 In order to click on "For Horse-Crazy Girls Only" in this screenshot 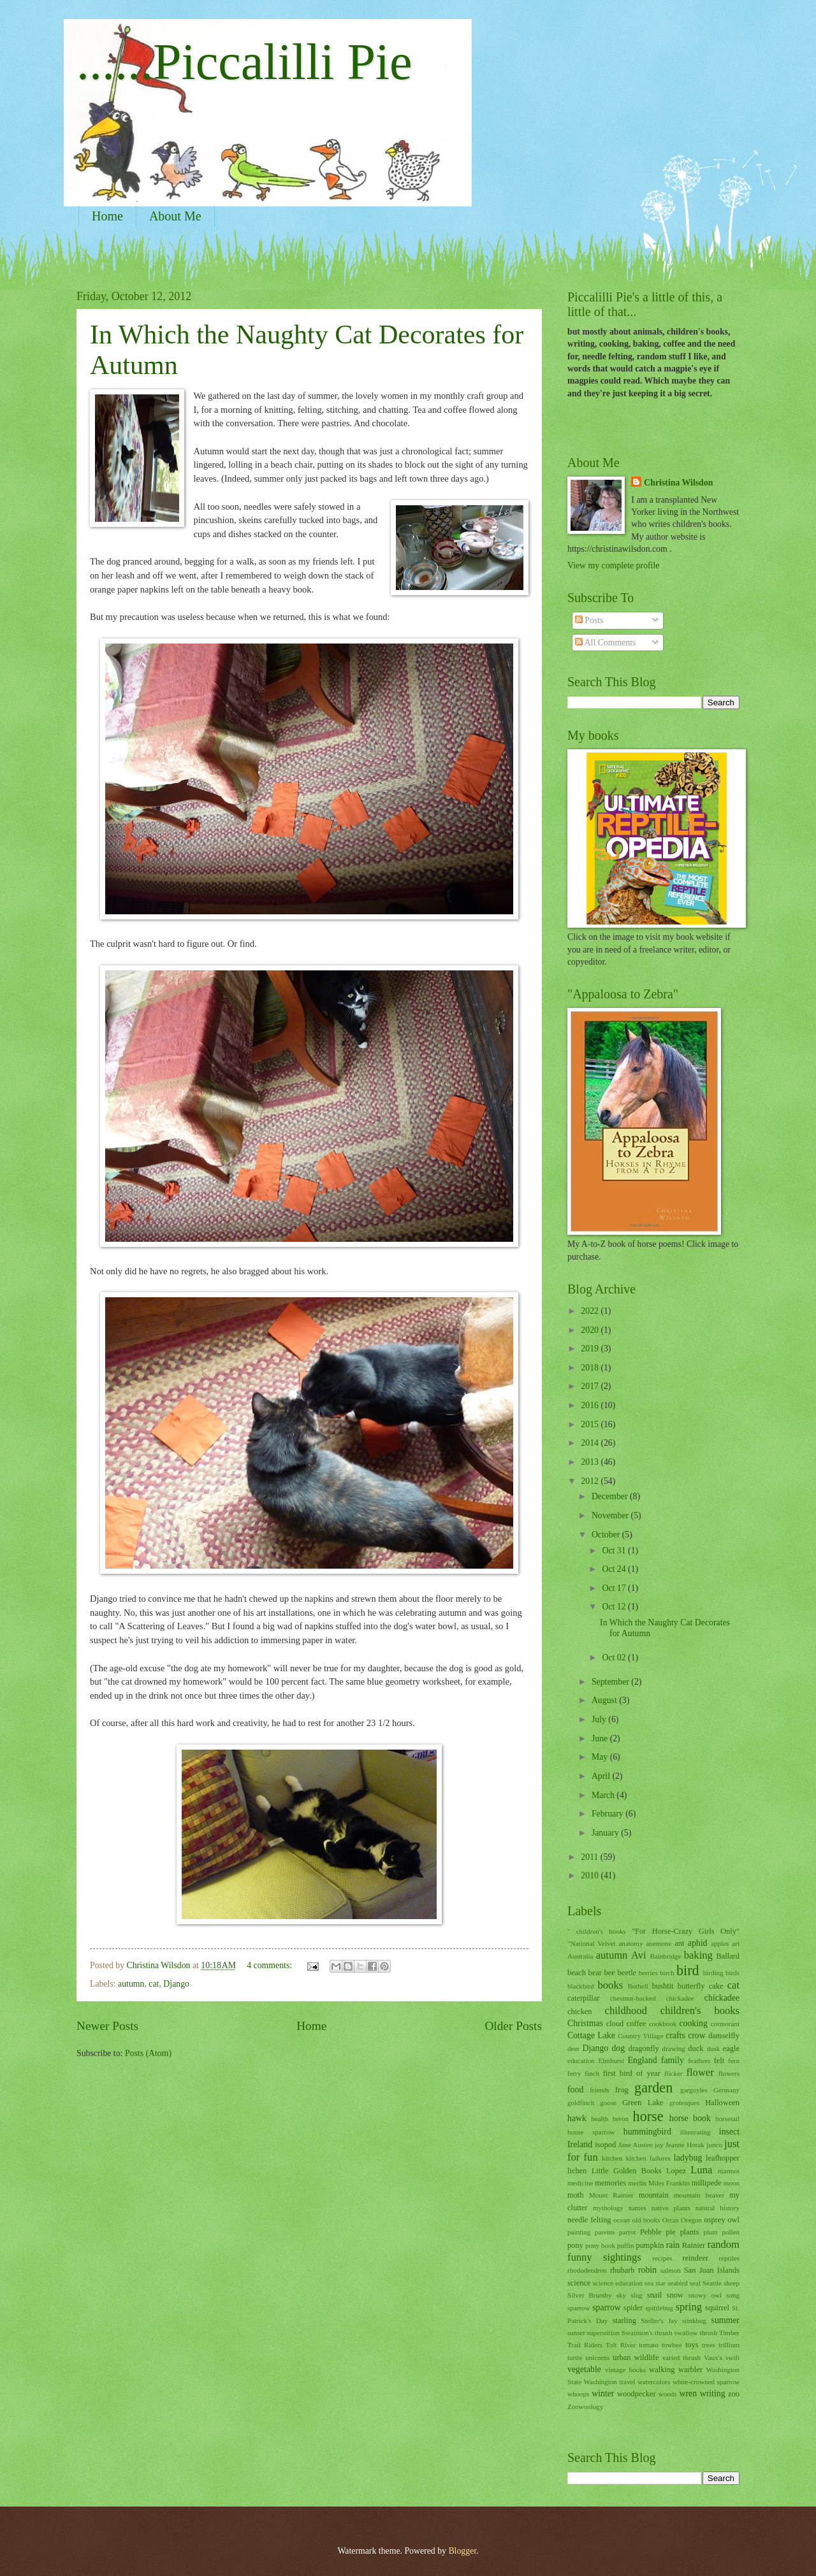, I will do `click(686, 1931)`.